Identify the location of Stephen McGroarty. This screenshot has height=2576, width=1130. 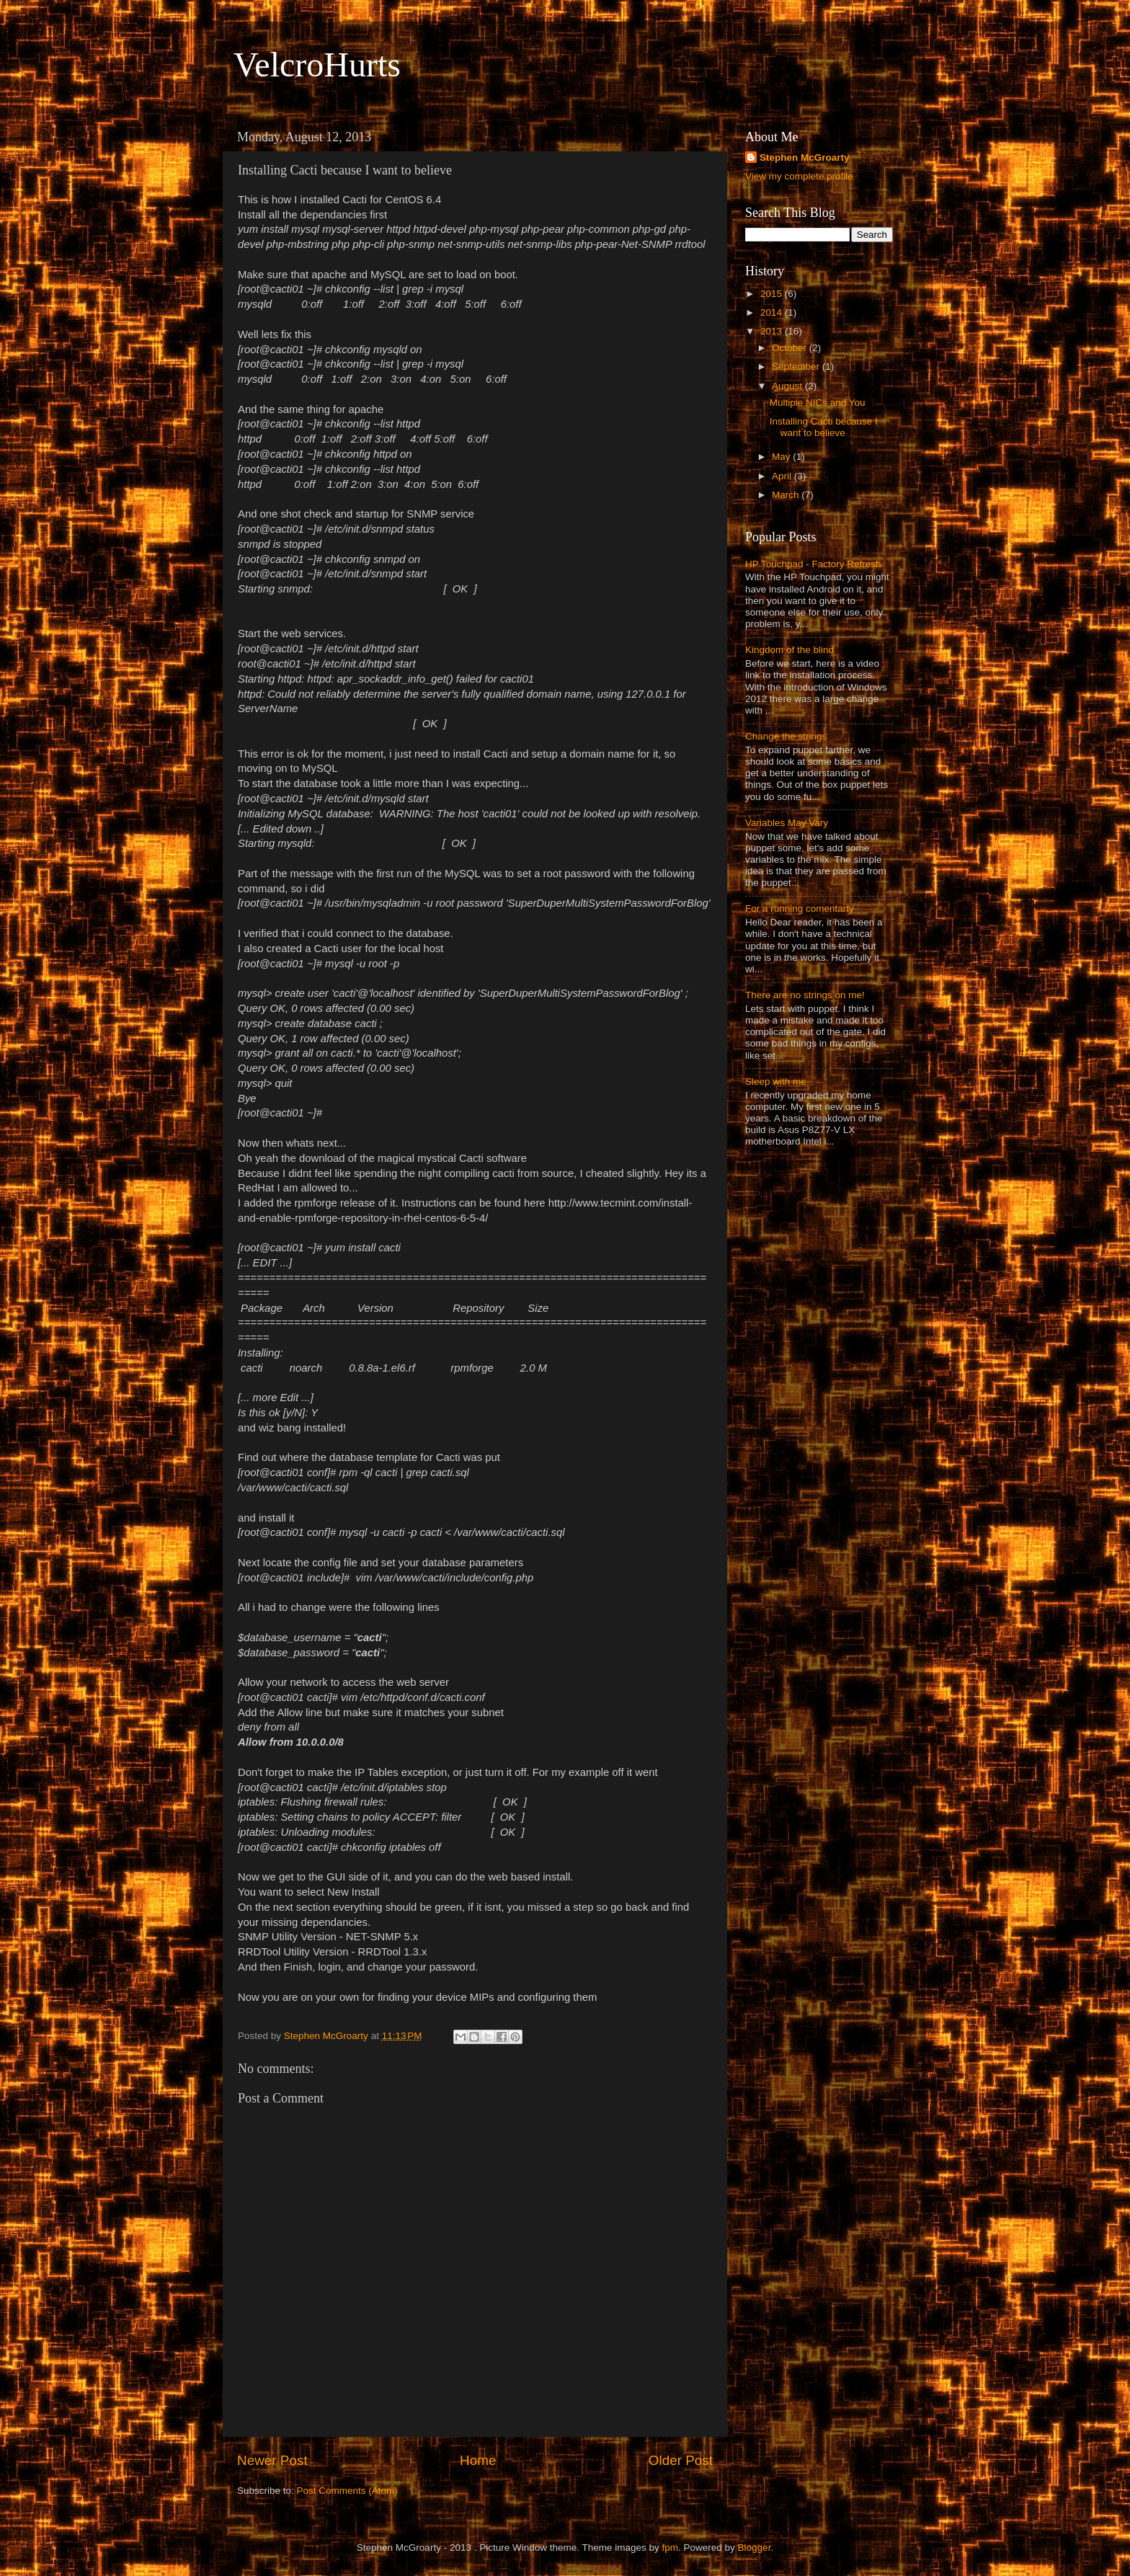
(805, 157).